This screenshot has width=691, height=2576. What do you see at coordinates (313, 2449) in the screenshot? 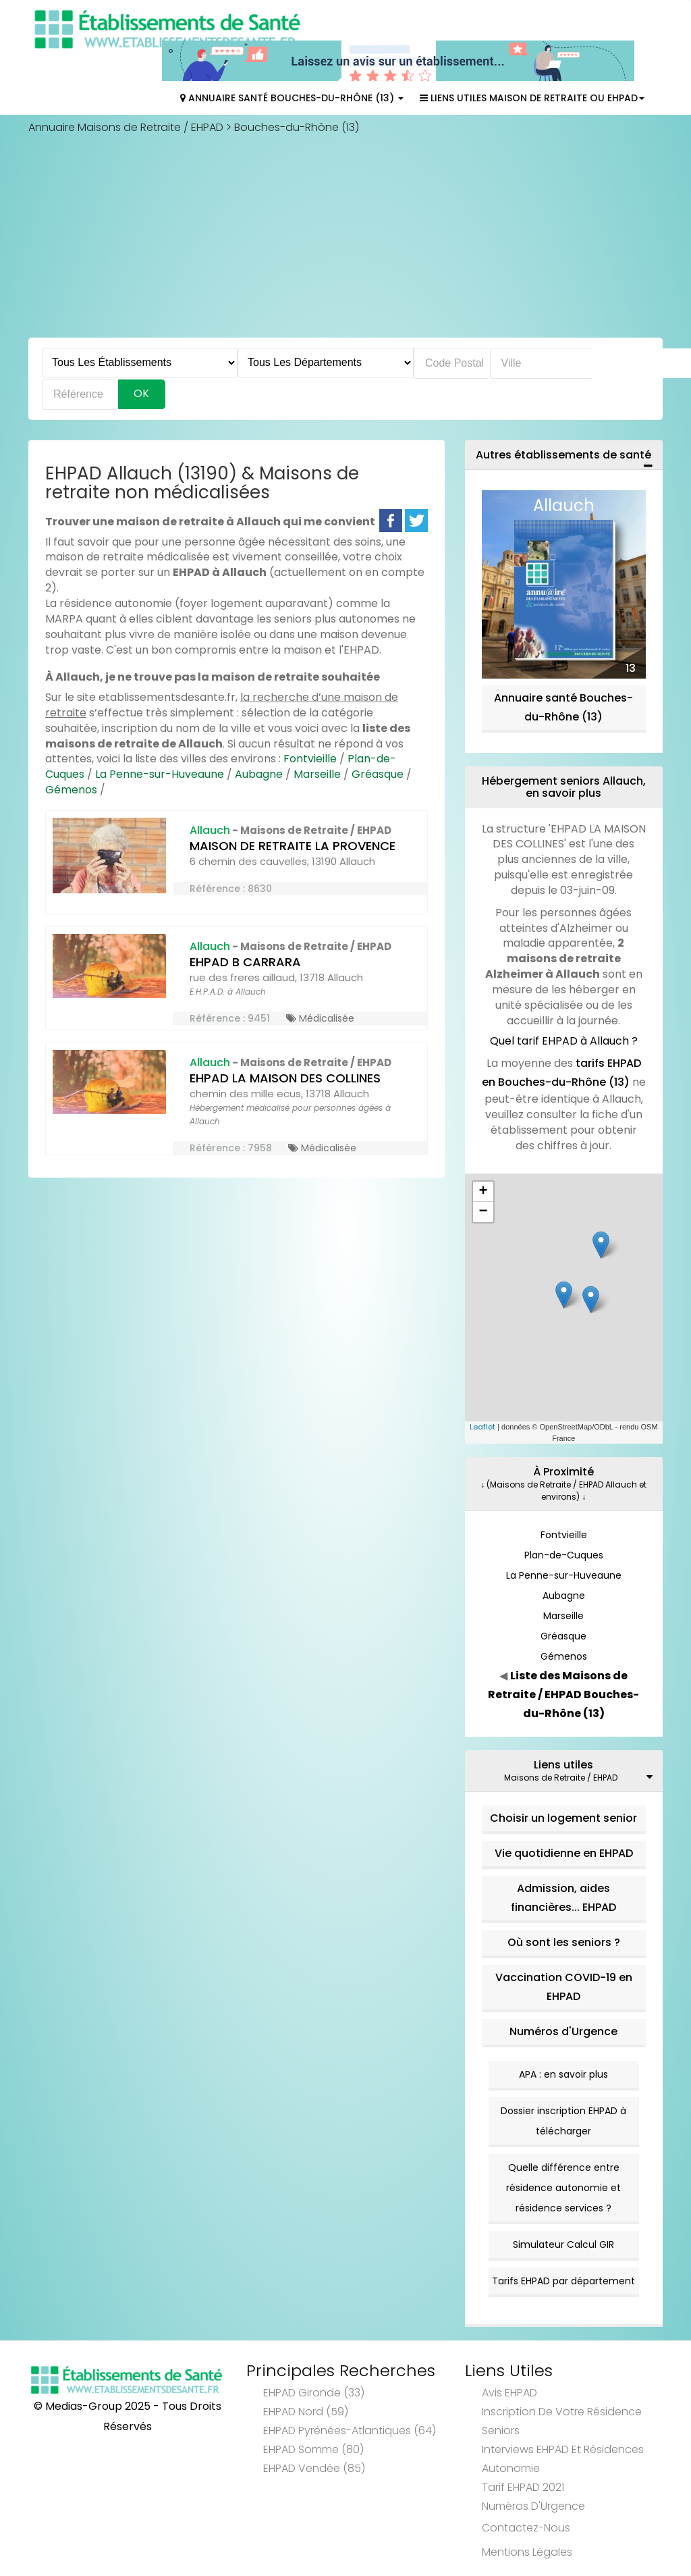
I see `EHPAD Somme (80)` at bounding box center [313, 2449].